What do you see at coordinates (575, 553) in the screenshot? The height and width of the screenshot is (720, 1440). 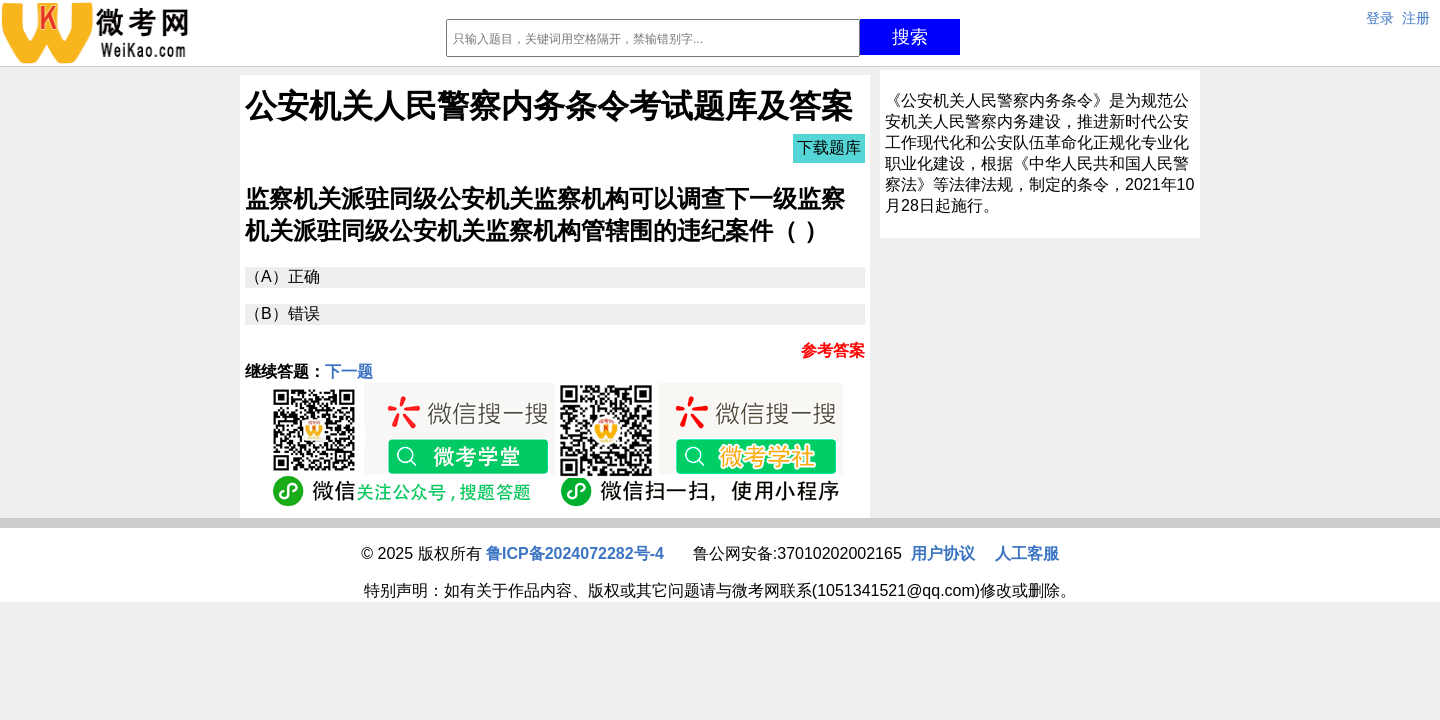 I see `鲁ICP备2024072282号-4` at bounding box center [575, 553].